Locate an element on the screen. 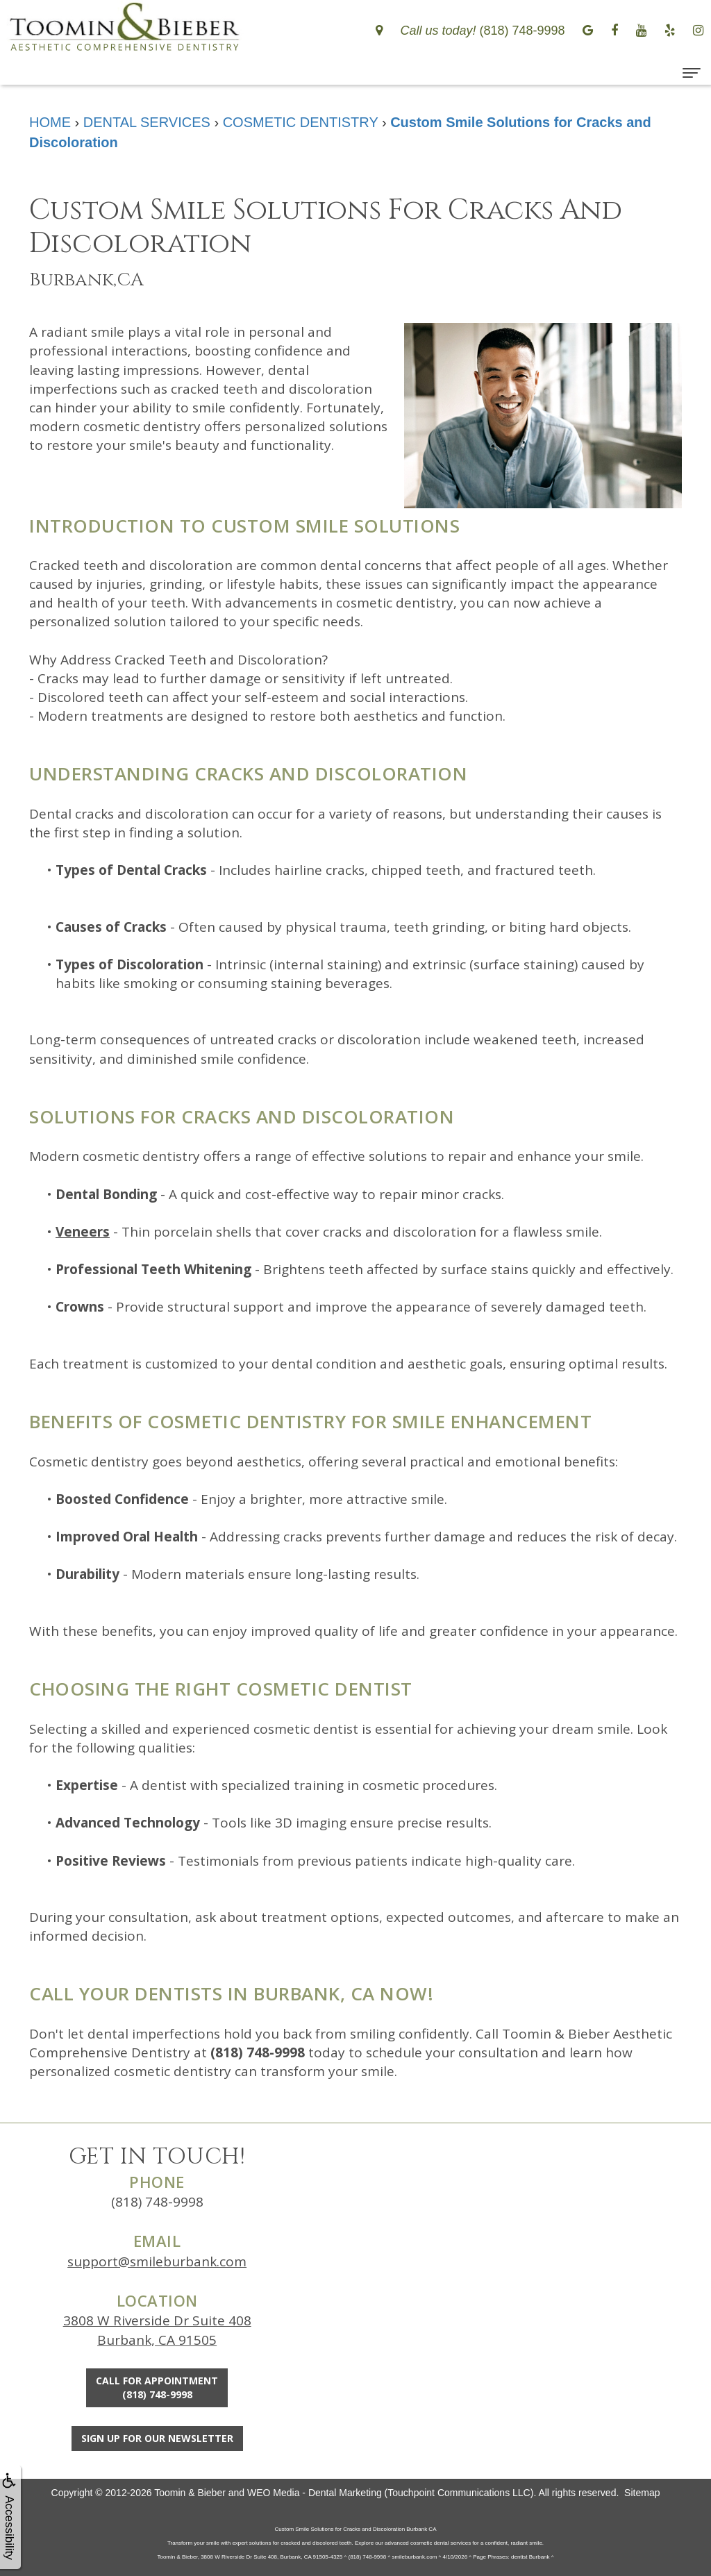 The width and height of the screenshot is (711, 2576). Call for Appointment(818) 748-9998 is located at coordinates (157, 2387).